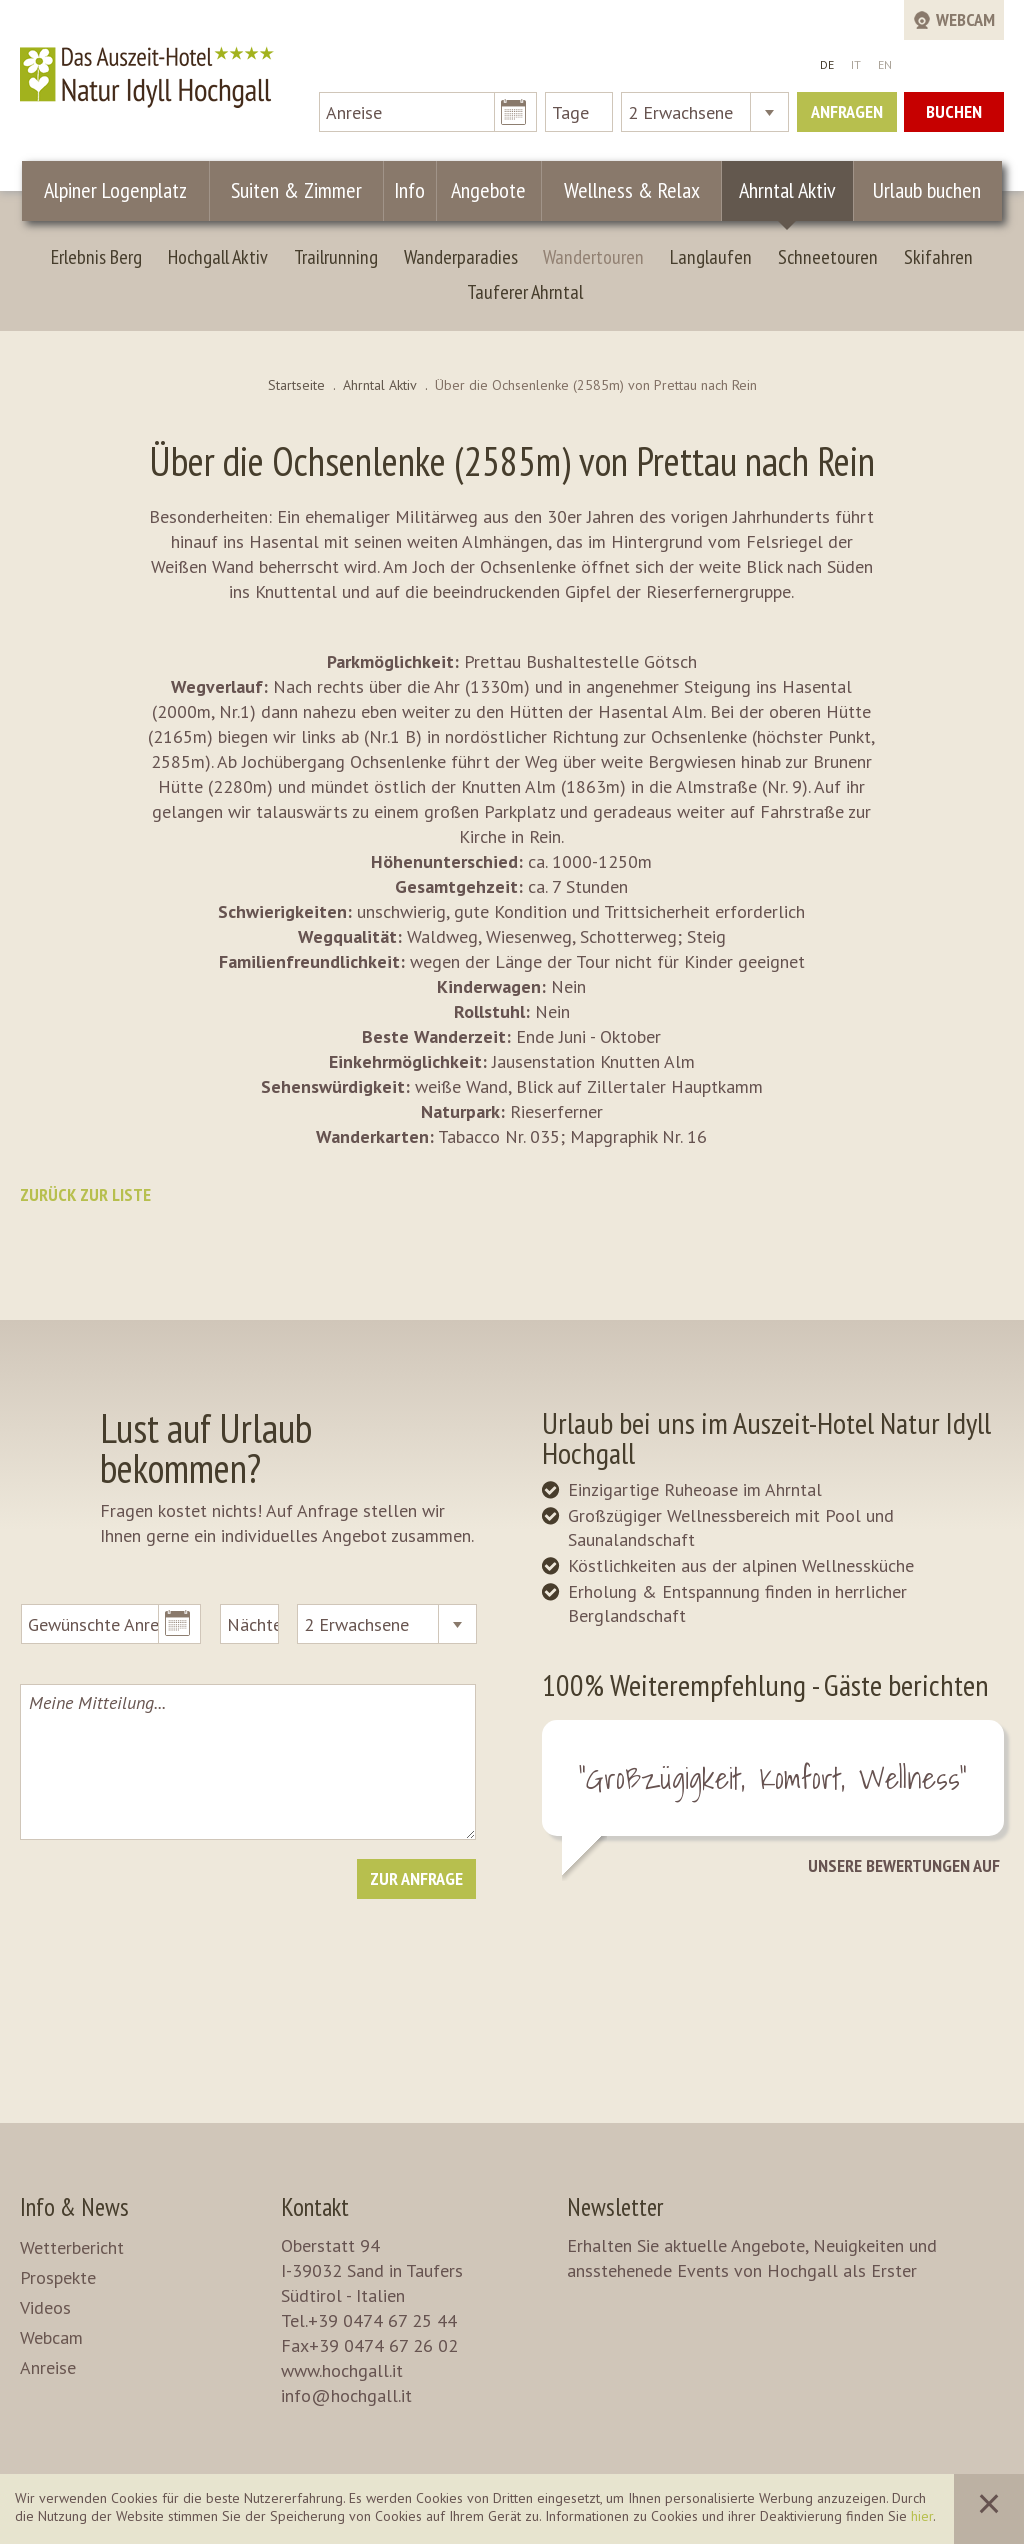 The image size is (1024, 2544). I want to click on Schneetouren, so click(828, 257).